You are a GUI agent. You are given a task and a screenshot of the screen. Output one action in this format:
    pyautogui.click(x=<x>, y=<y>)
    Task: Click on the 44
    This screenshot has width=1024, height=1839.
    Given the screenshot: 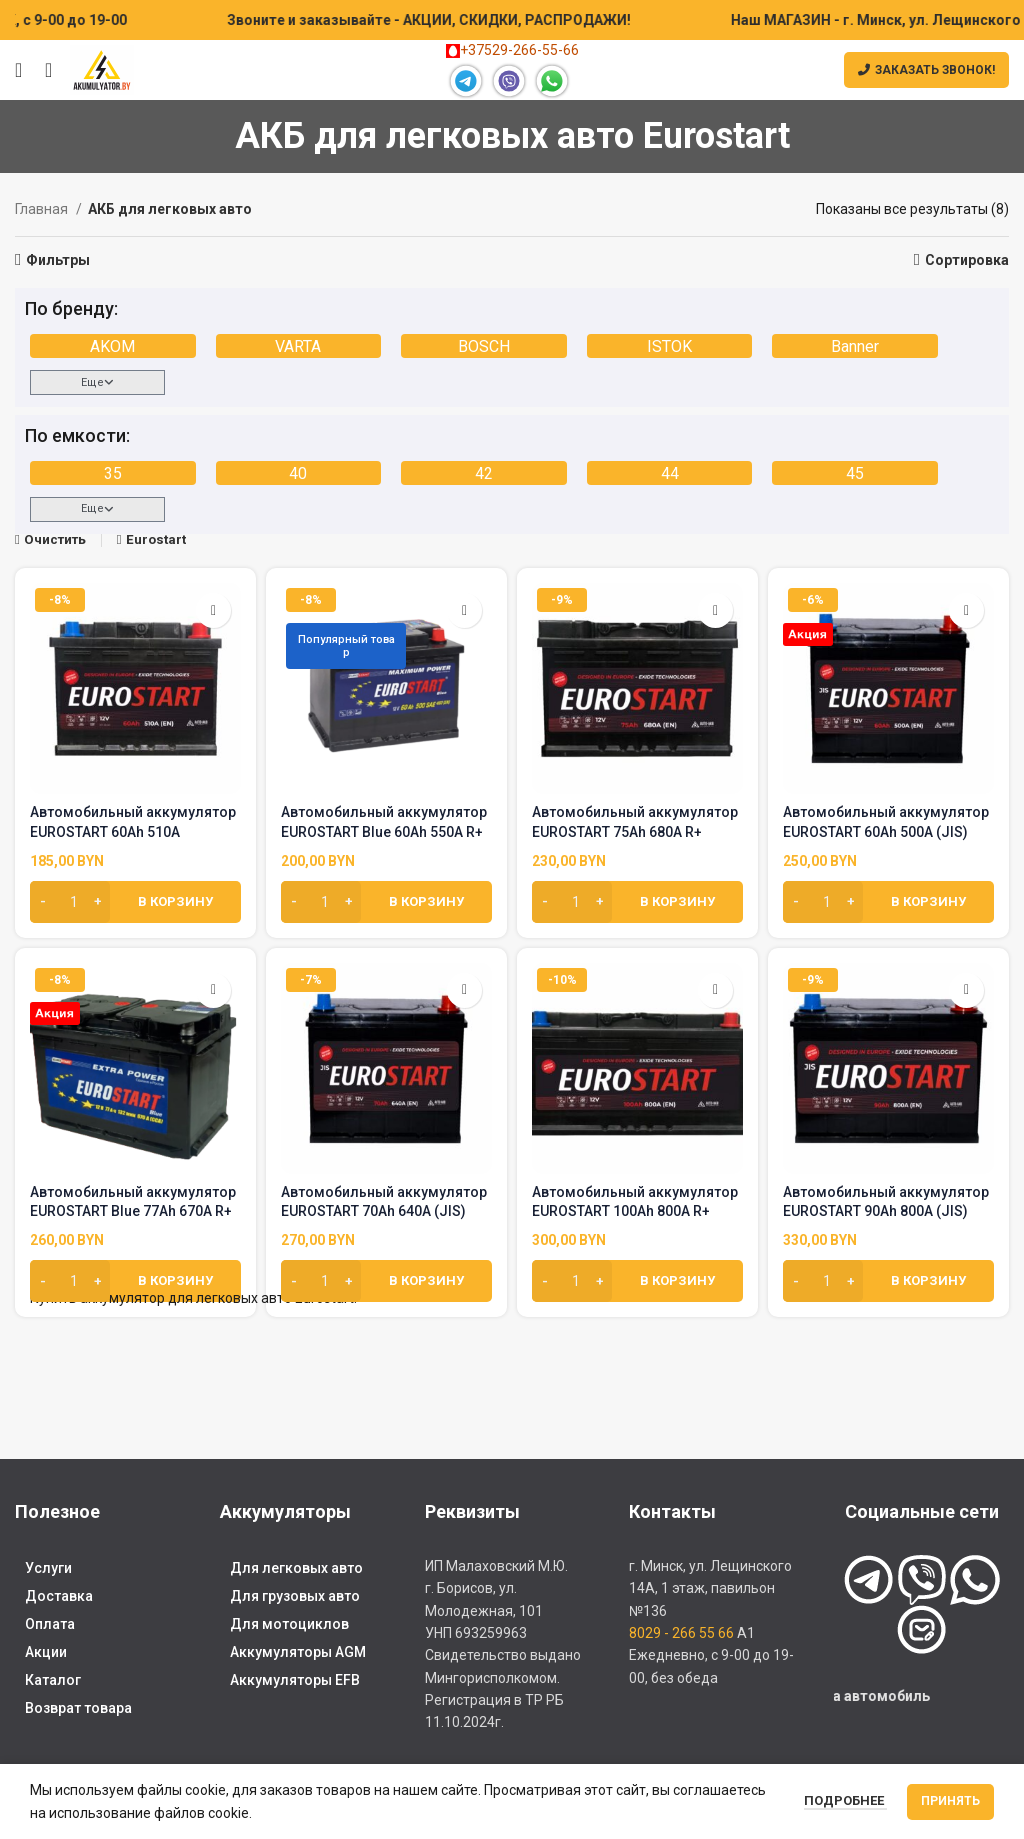 What is the action you would take?
    pyautogui.click(x=670, y=473)
    